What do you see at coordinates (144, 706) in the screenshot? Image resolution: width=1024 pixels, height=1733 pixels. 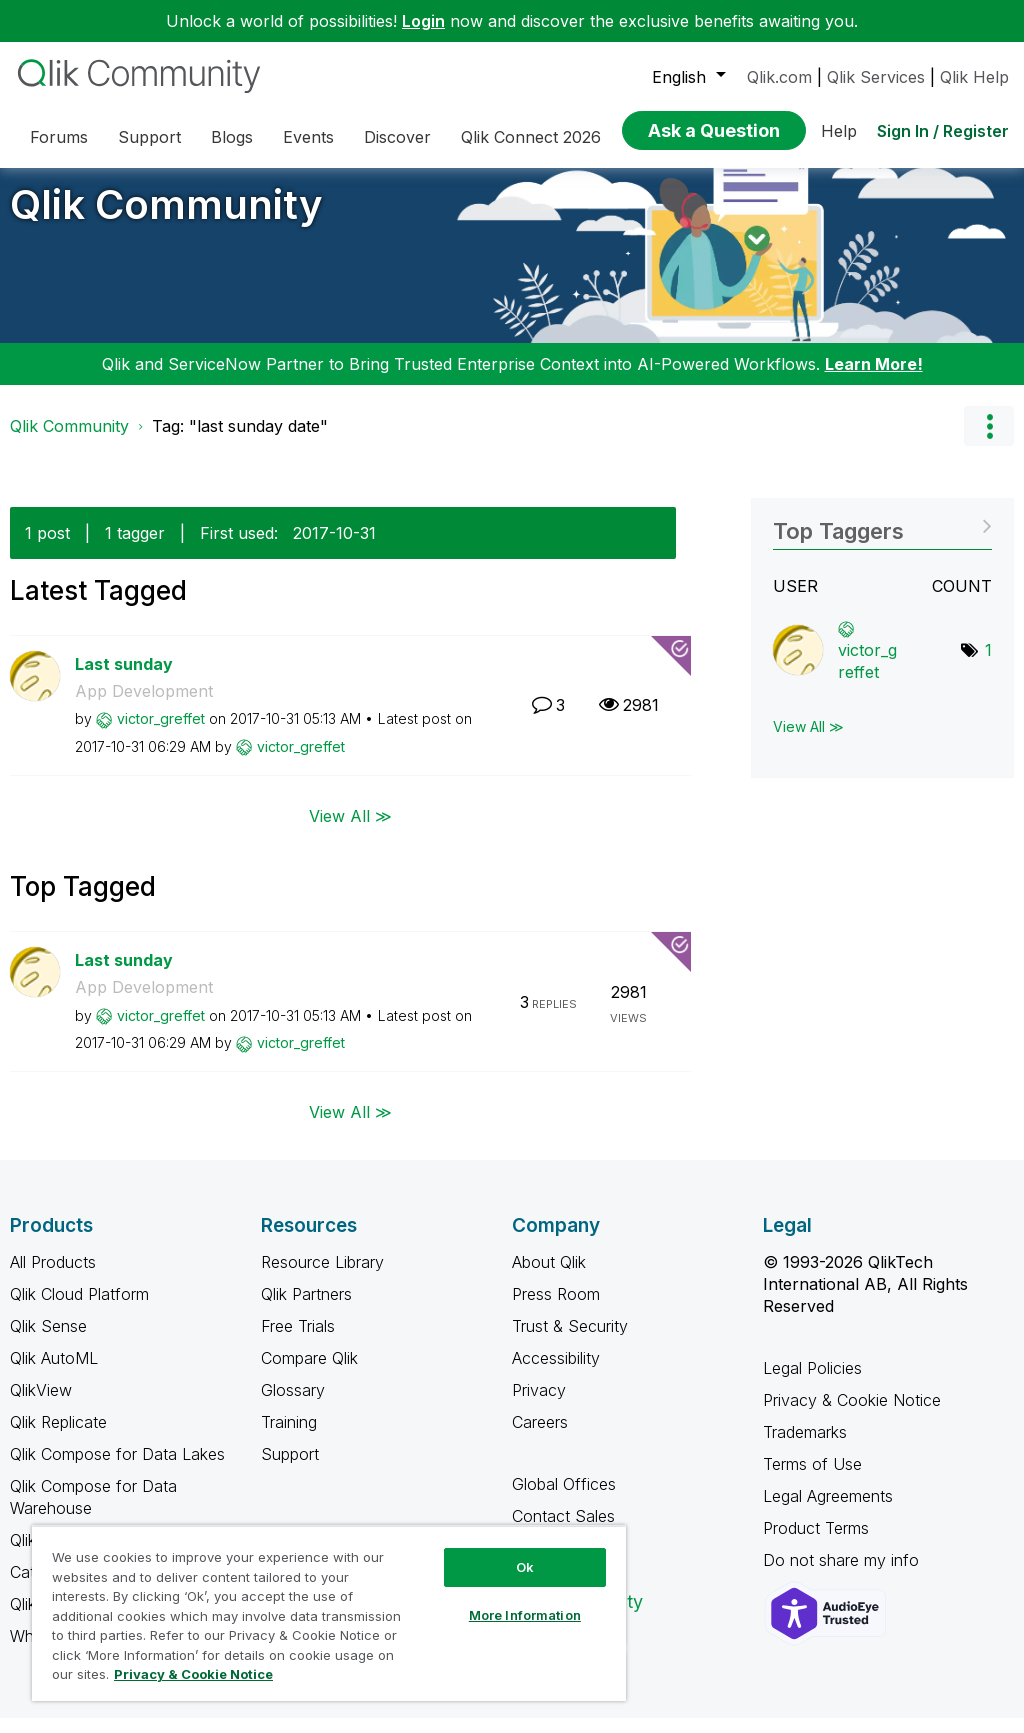 I see `App Development` at bounding box center [144, 706].